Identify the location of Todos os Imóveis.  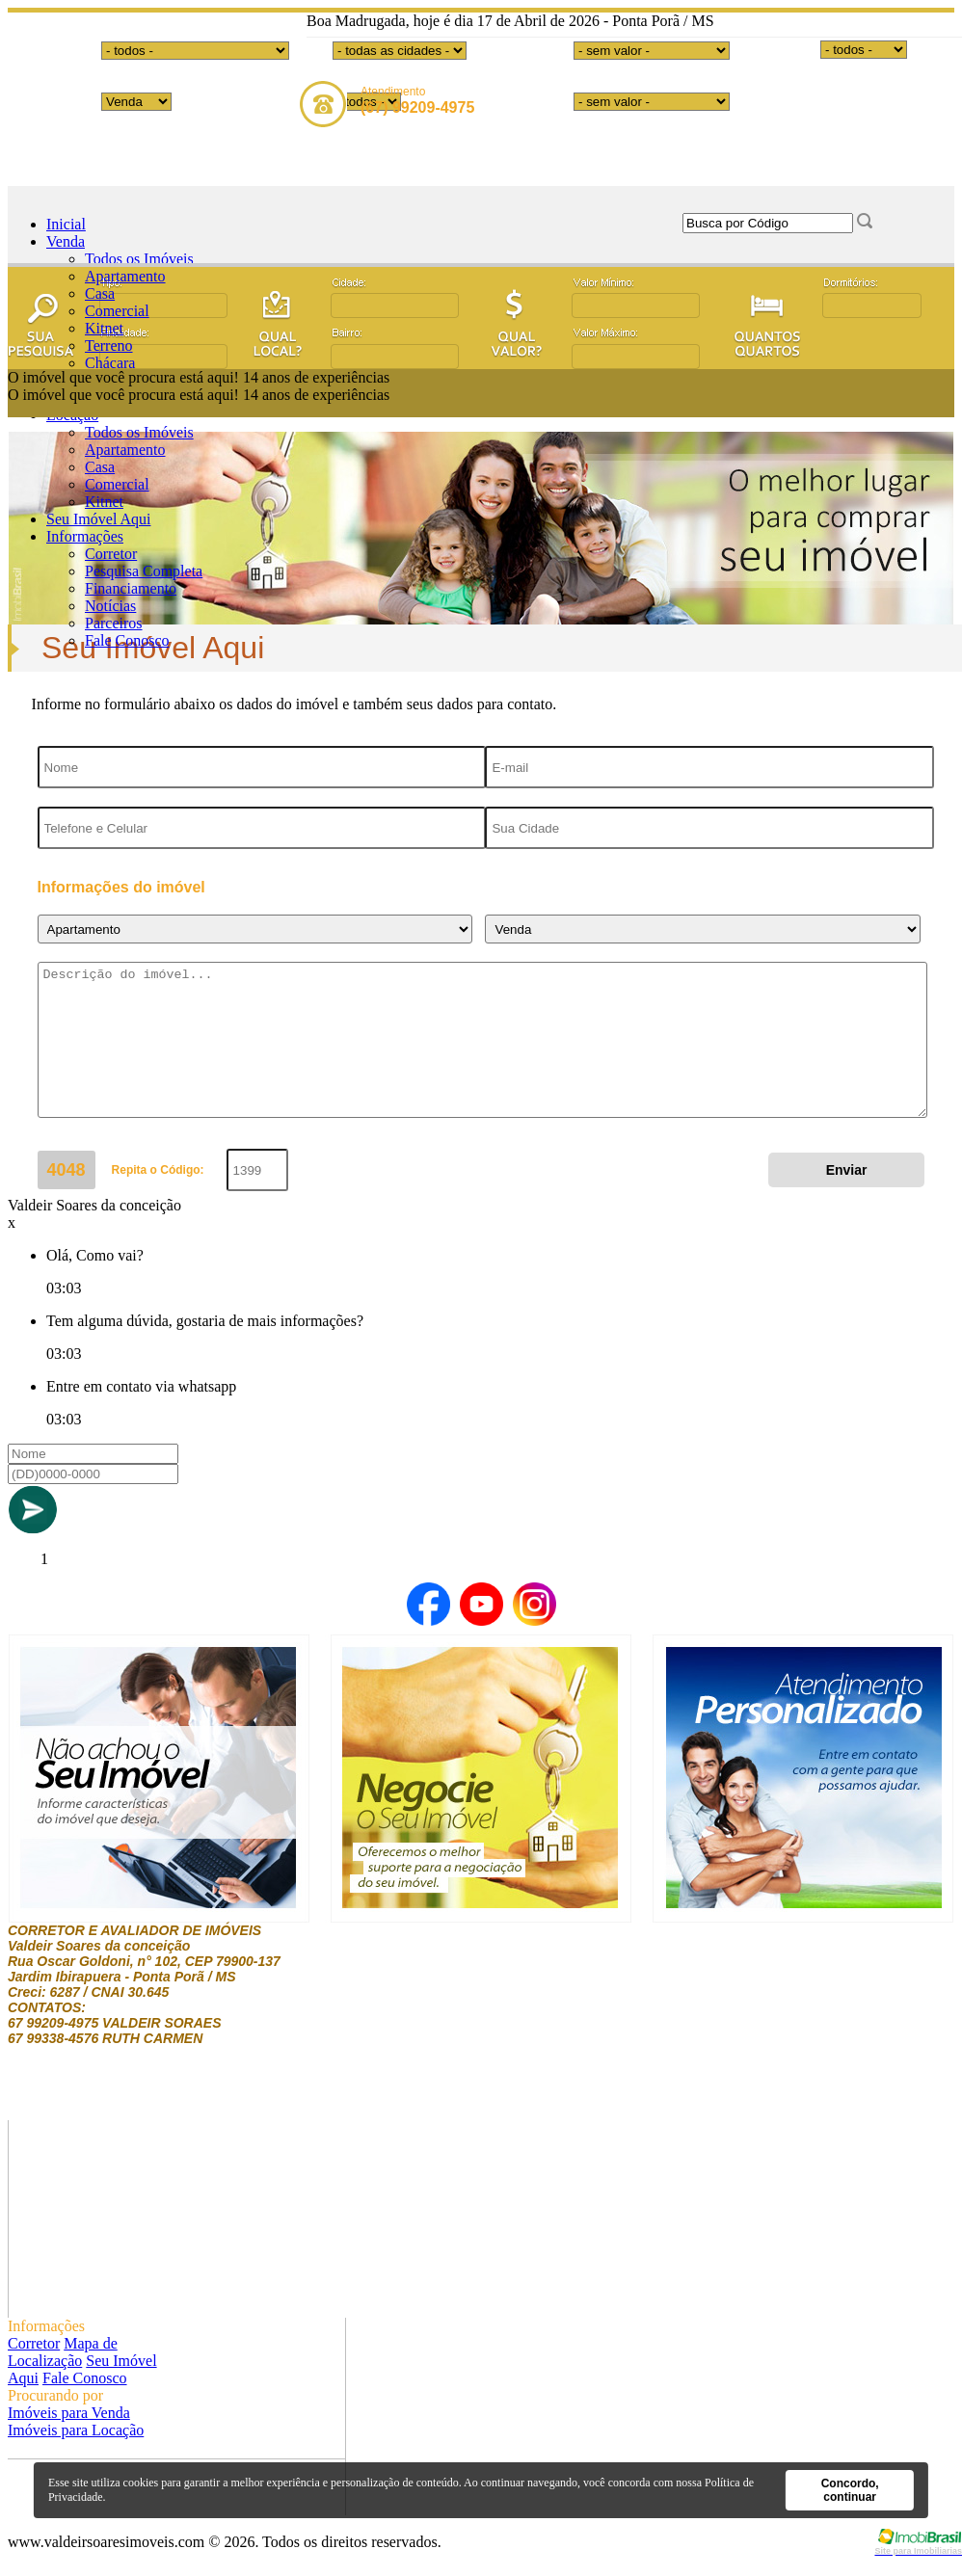
(139, 259).